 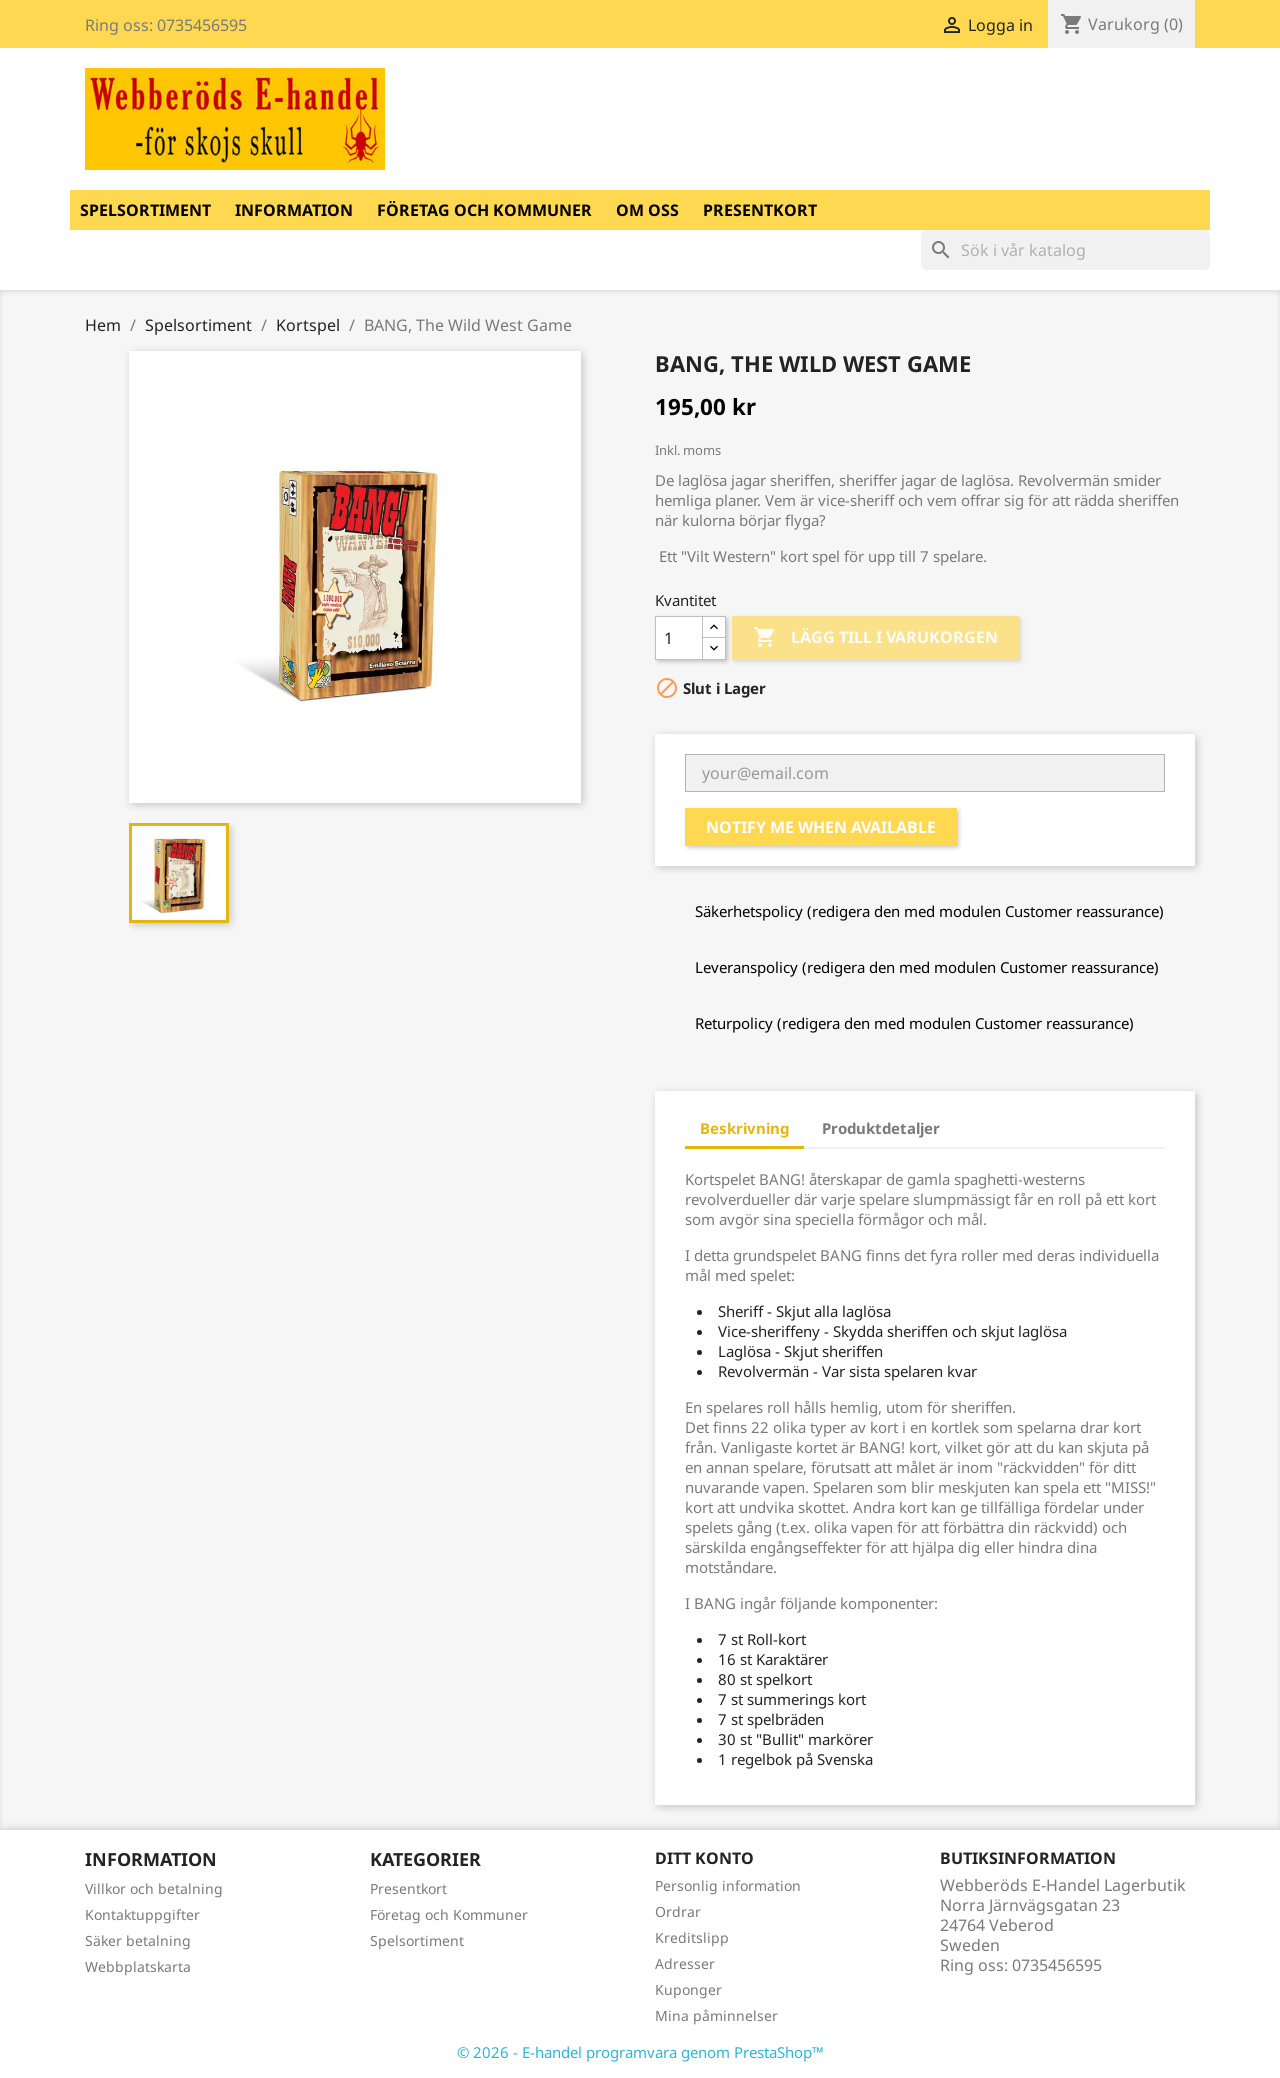 I want to click on [Kvantitet], so click(x=679, y=638).